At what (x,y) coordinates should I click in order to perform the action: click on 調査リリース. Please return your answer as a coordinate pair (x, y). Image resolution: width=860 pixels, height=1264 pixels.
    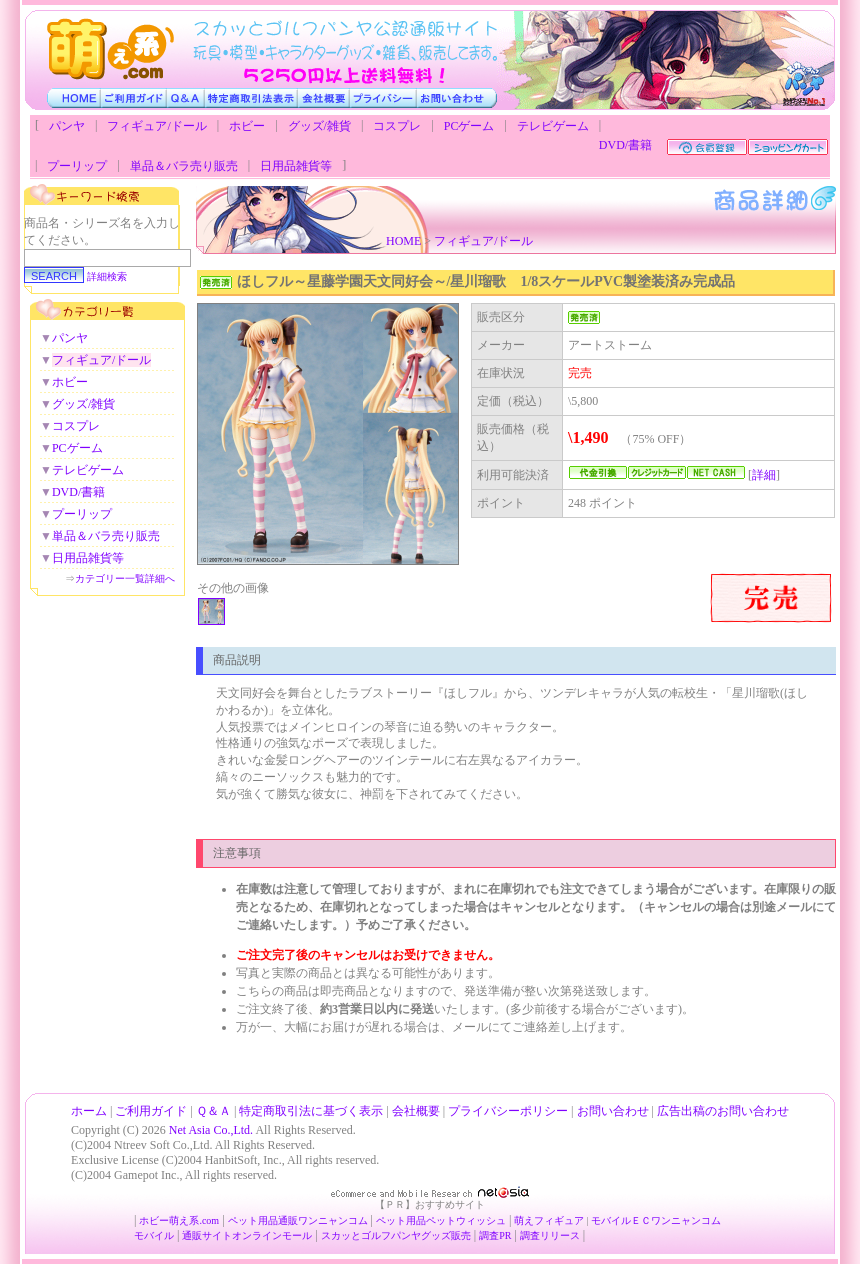
    Looking at the image, I should click on (550, 1235).